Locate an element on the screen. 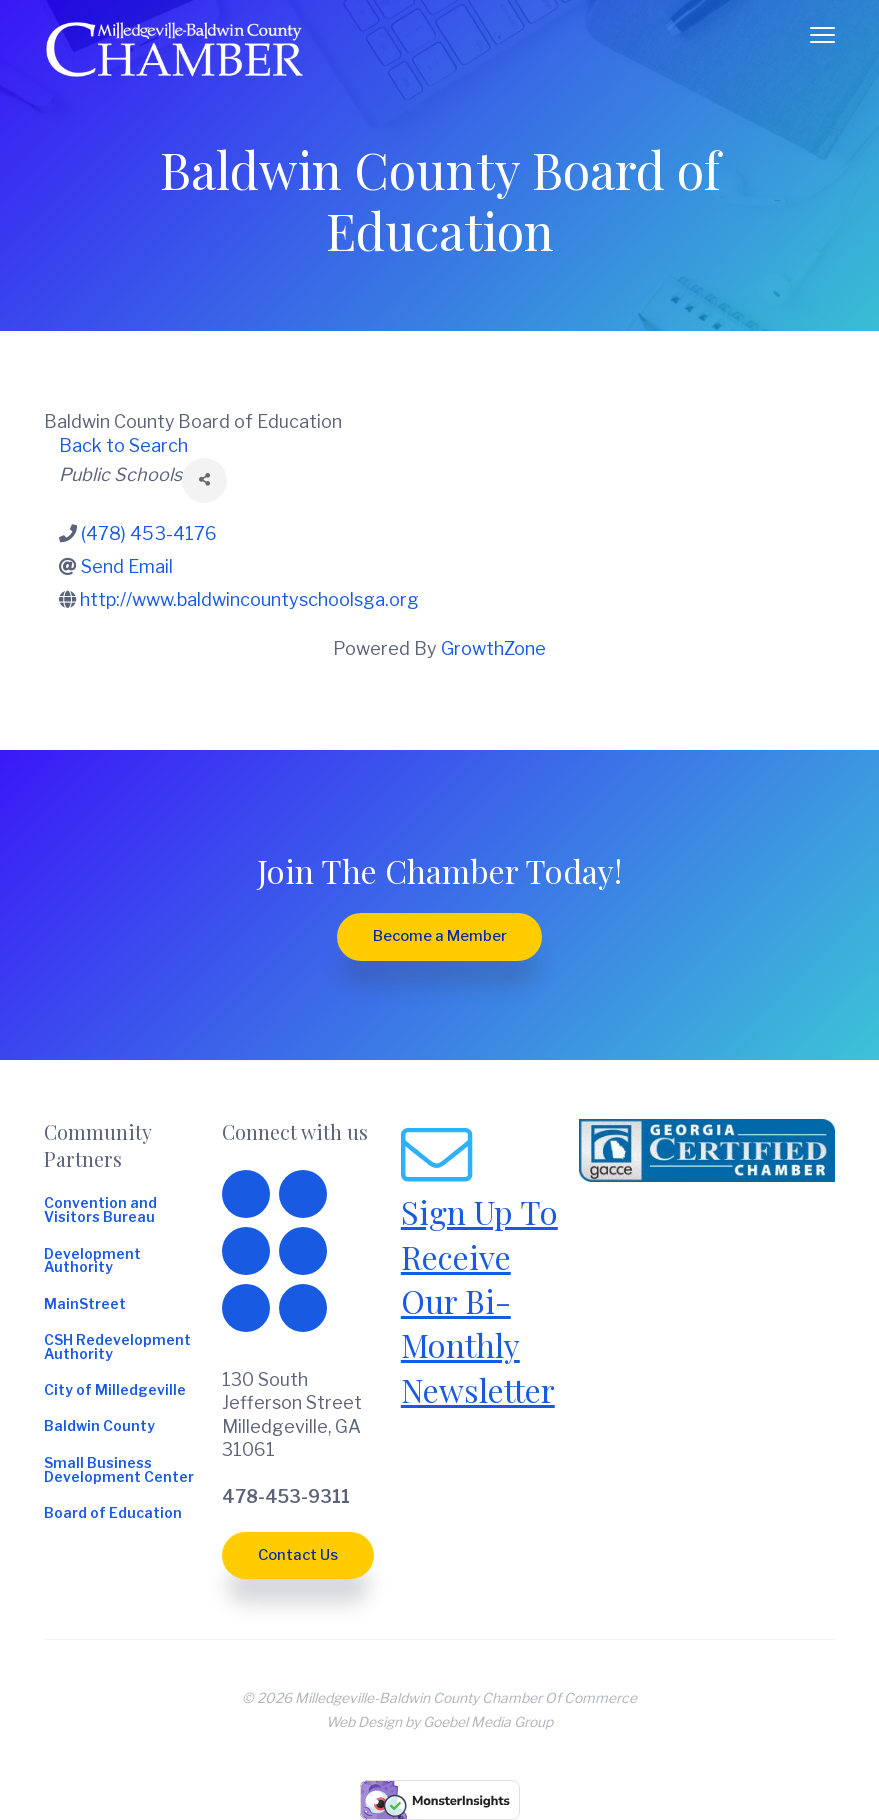  City of Milledgeville is located at coordinates (115, 1391).